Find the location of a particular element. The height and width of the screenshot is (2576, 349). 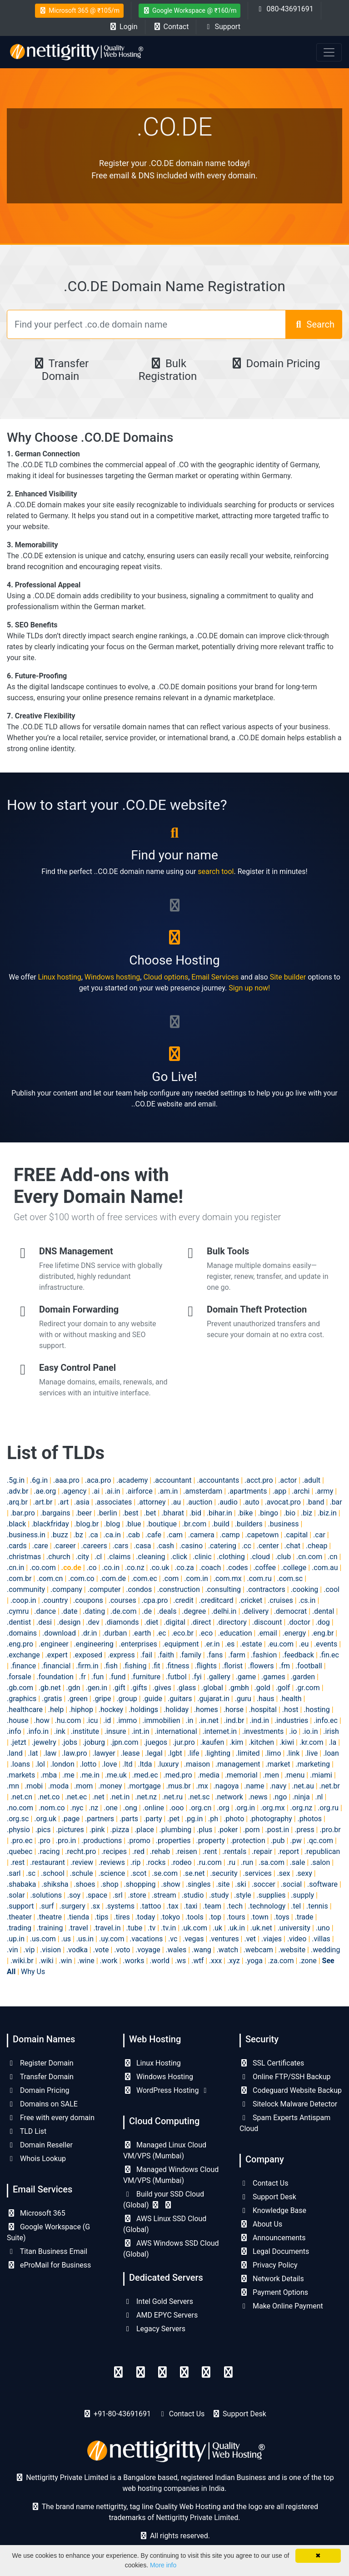

.info.ec is located at coordinates (326, 1720).